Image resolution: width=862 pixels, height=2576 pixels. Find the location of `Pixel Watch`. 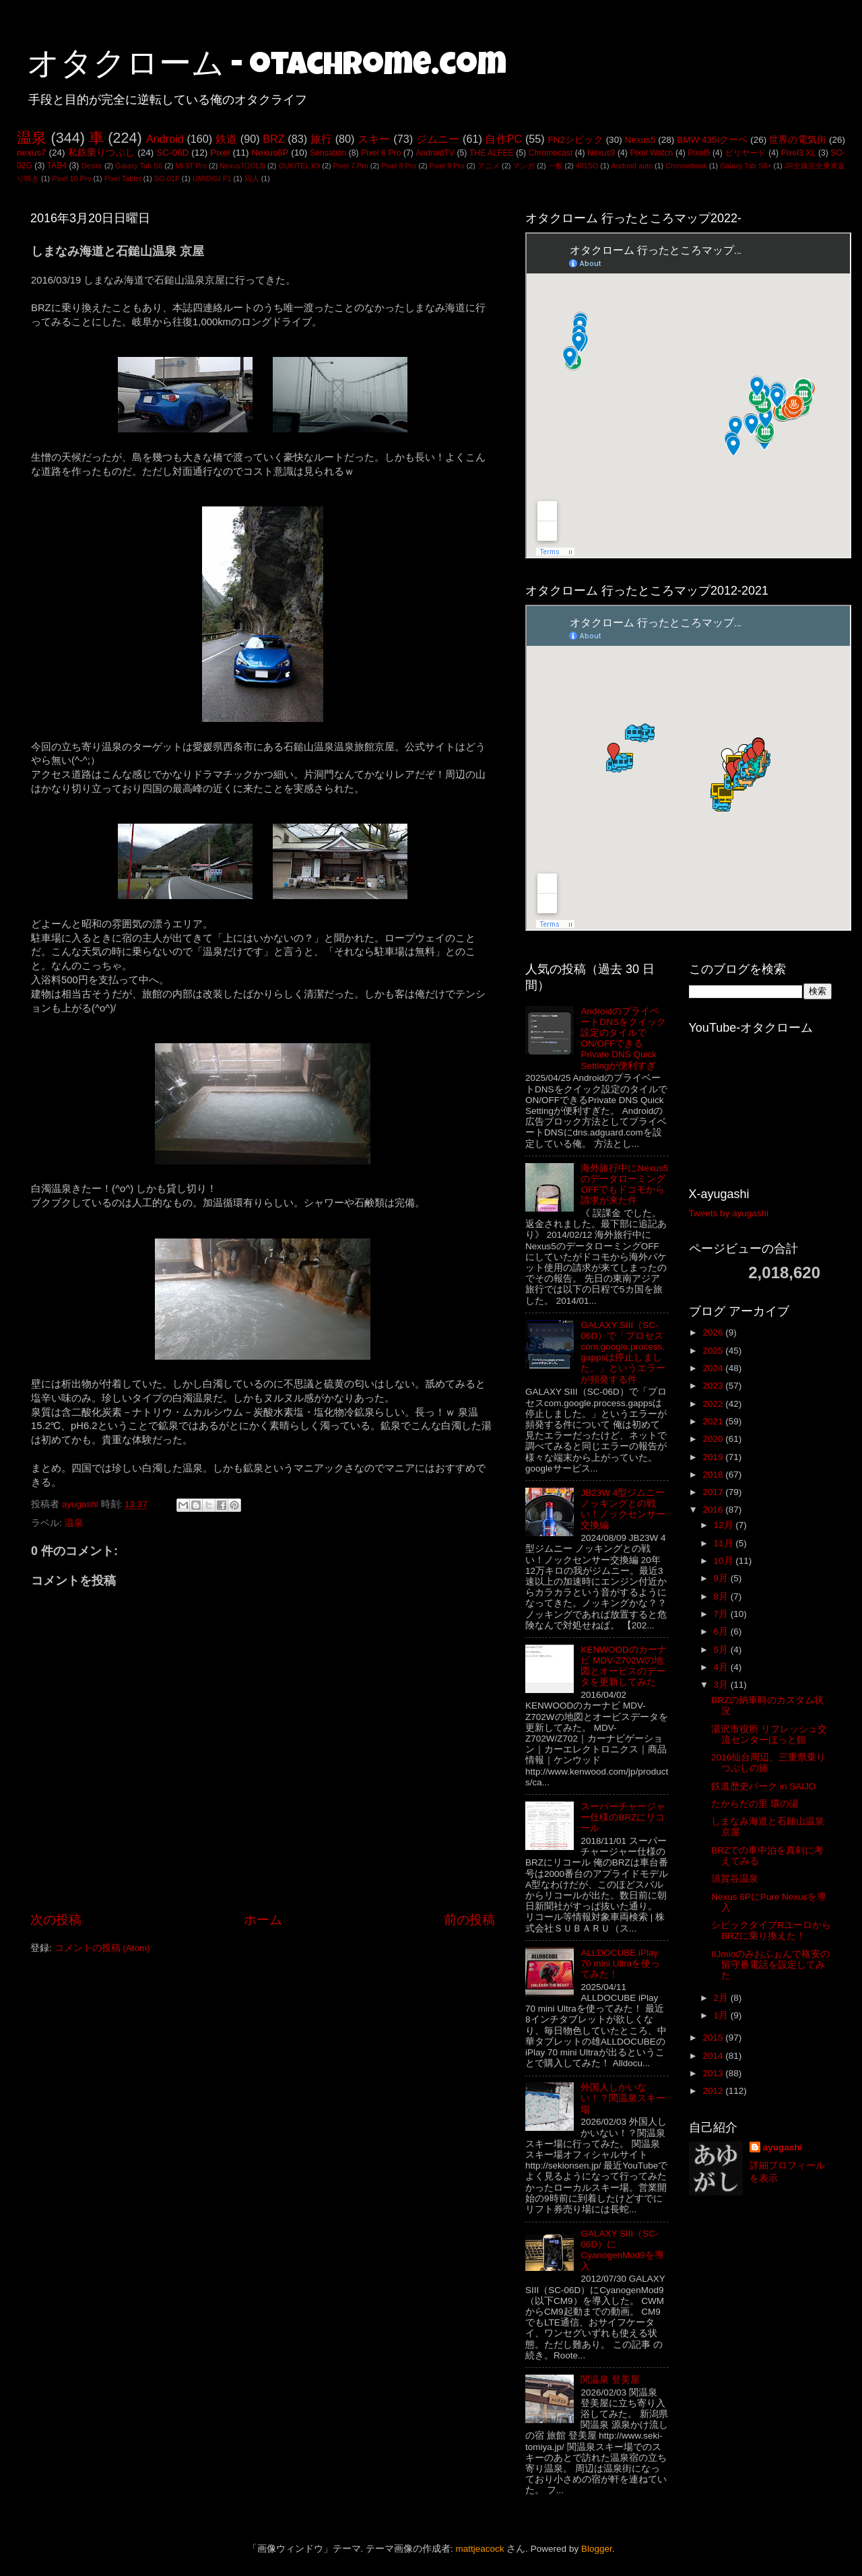

Pixel Watch is located at coordinates (651, 153).